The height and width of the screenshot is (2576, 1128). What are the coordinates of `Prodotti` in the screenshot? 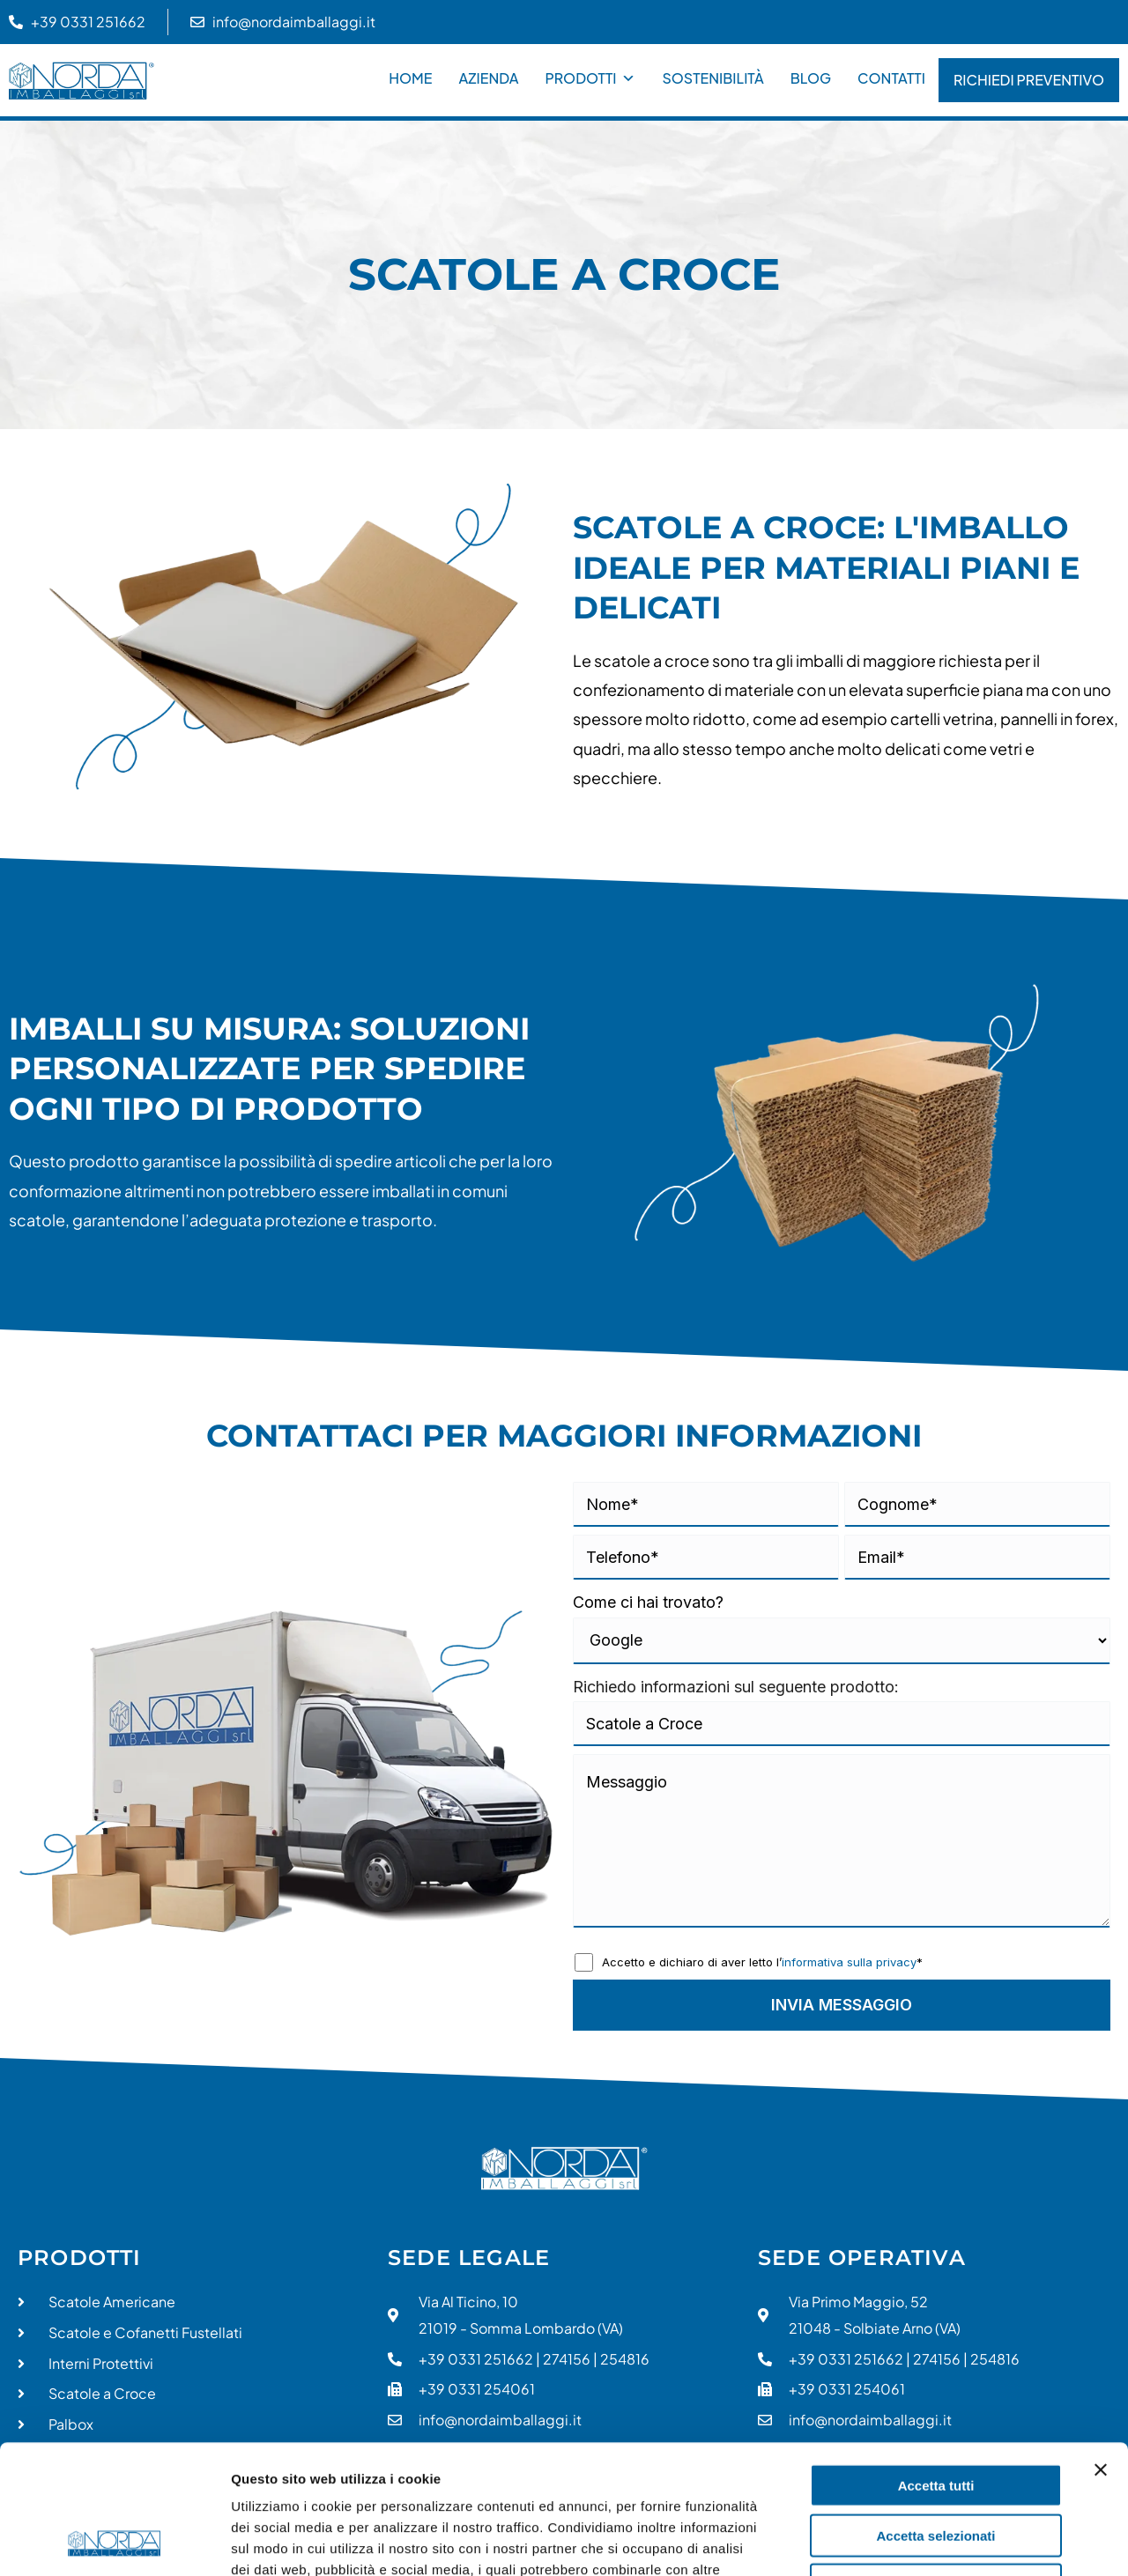 It's located at (590, 78).